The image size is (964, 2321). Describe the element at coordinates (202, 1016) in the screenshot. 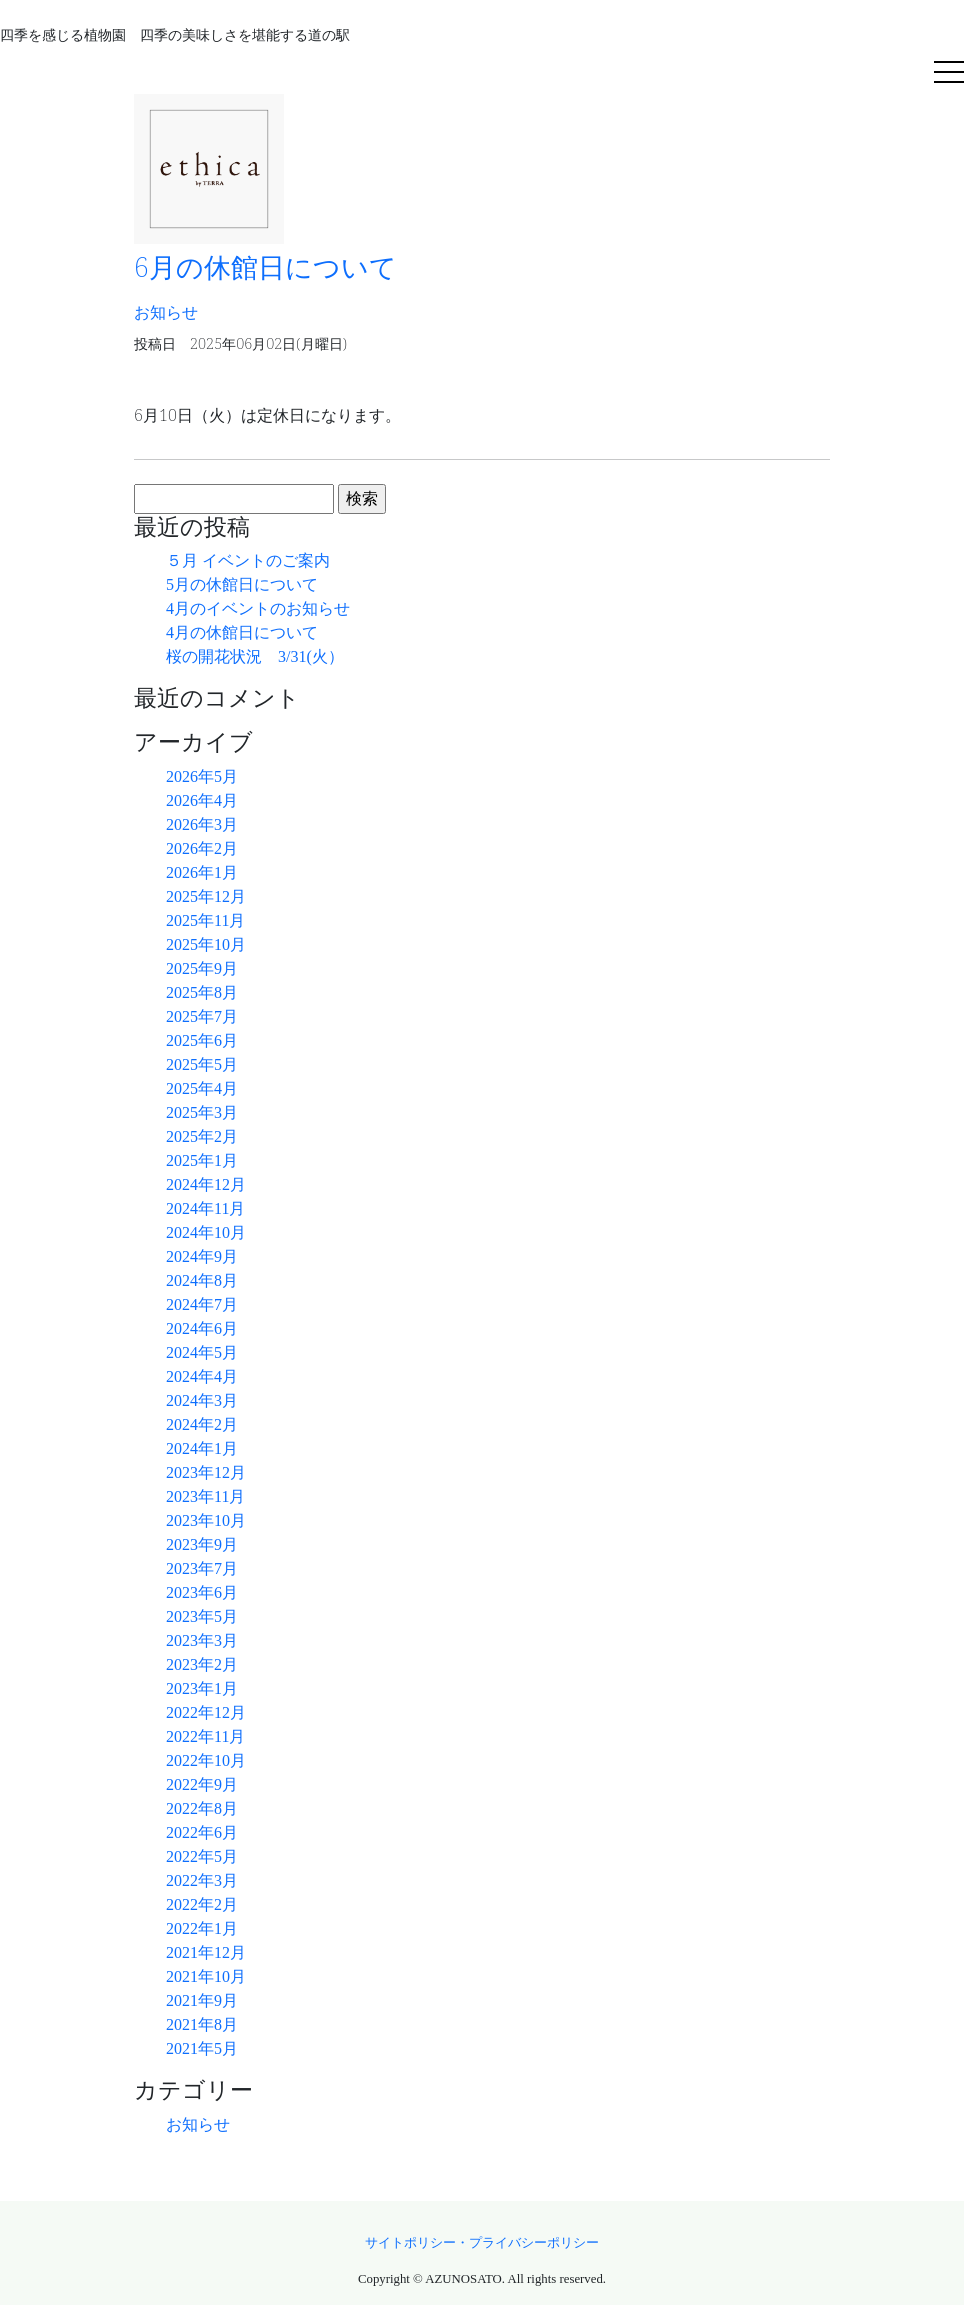

I see `2025年7月` at that location.